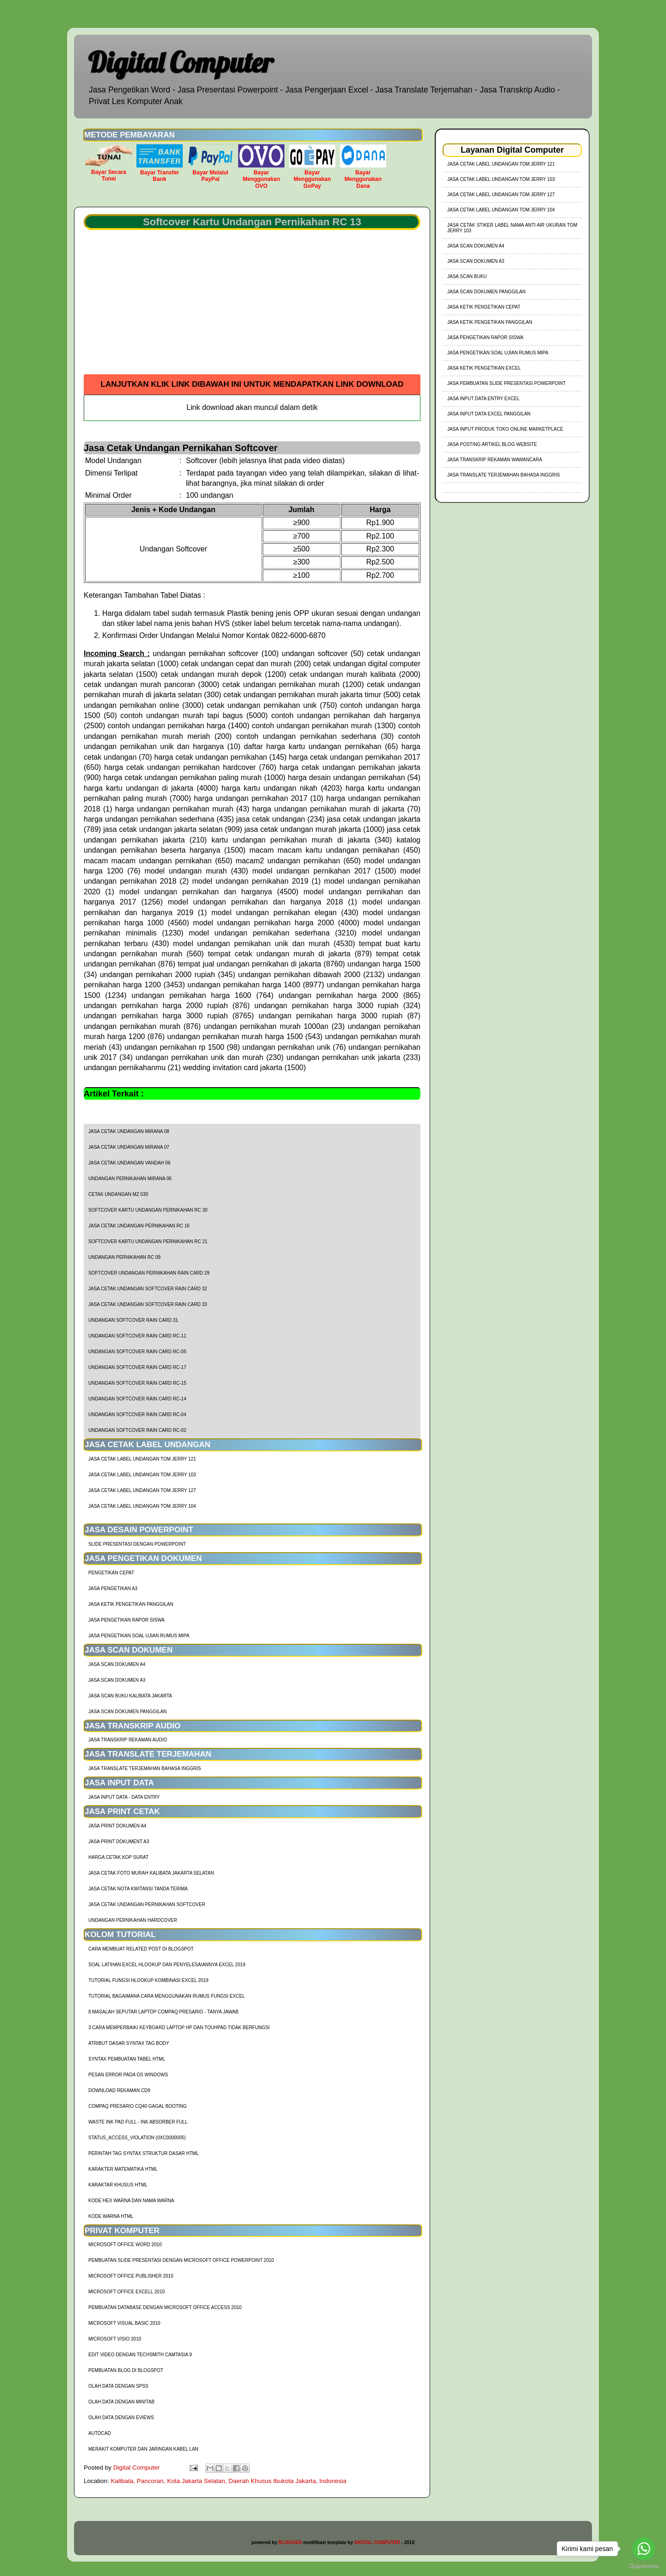 This screenshot has height=2576, width=666. Describe the element at coordinates (118, 2386) in the screenshot. I see `Olah Data dengan SPSS` at that location.